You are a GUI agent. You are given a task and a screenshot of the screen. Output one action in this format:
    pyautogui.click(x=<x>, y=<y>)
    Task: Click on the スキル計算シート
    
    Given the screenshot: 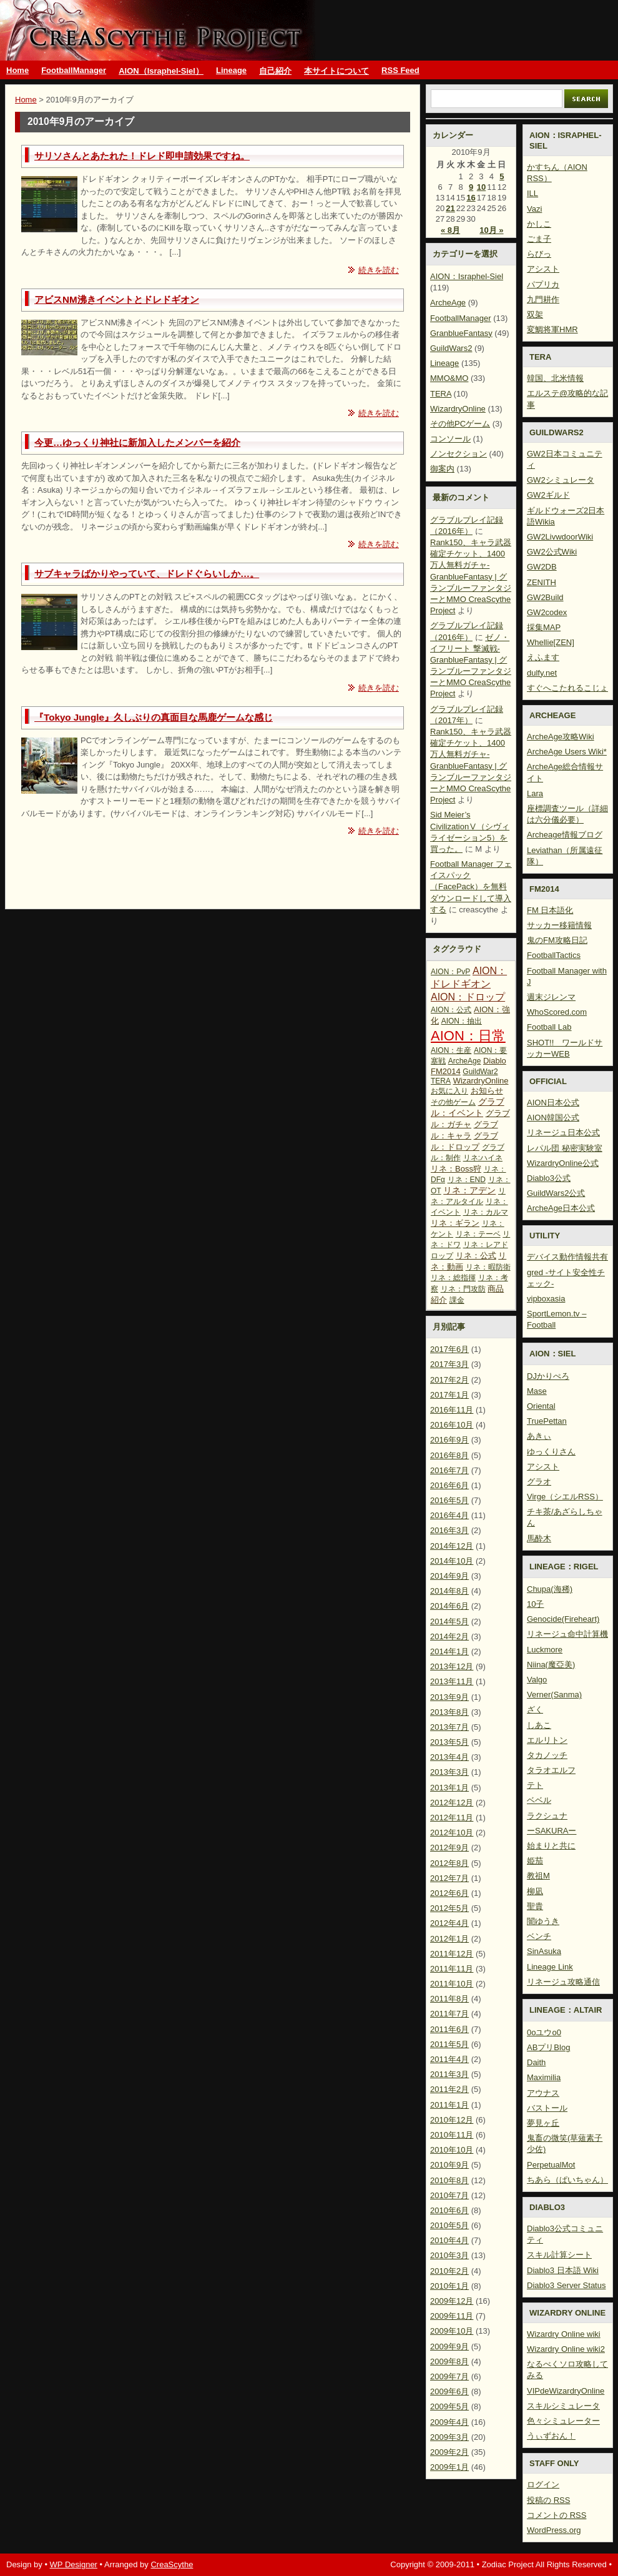 What is the action you would take?
    pyautogui.click(x=559, y=2254)
    